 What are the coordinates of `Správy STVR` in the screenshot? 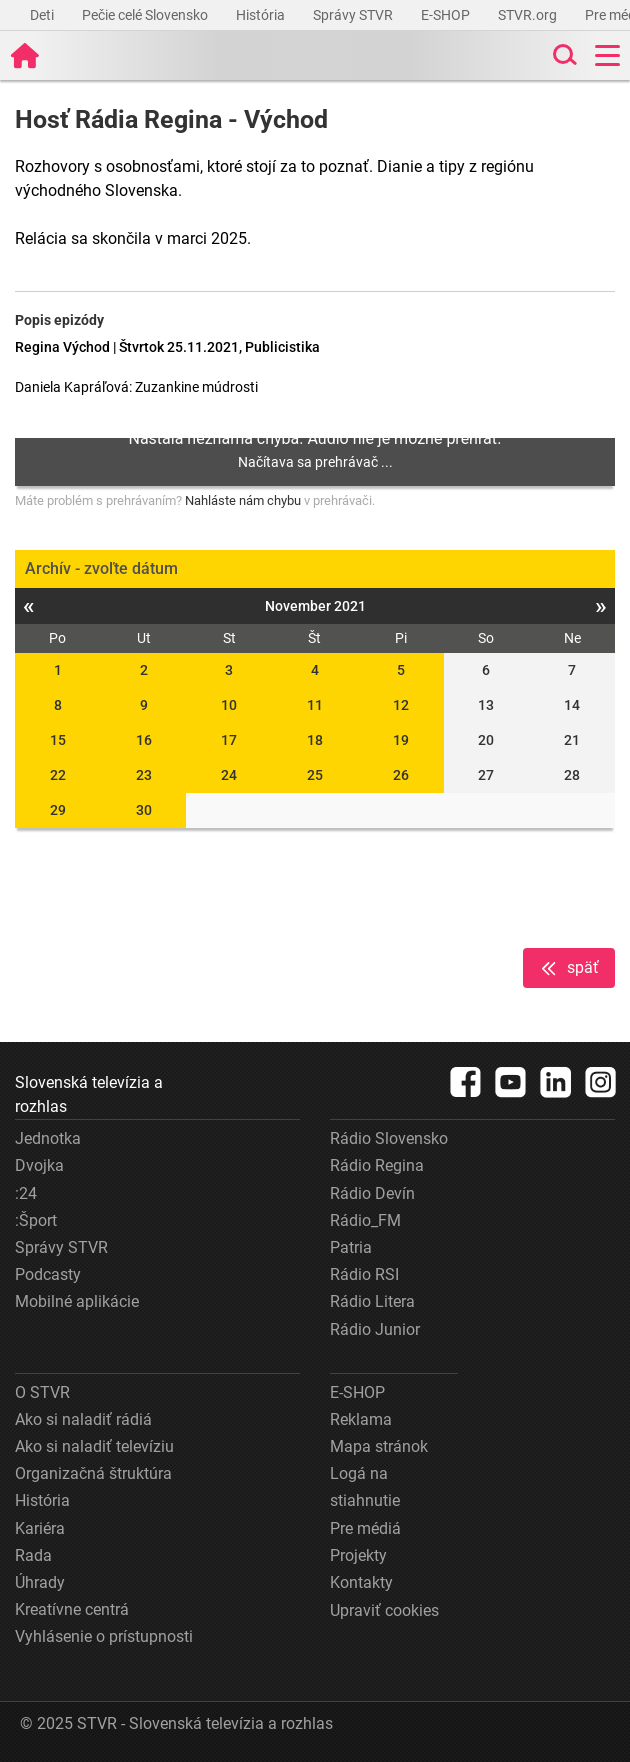 It's located at (354, 15).